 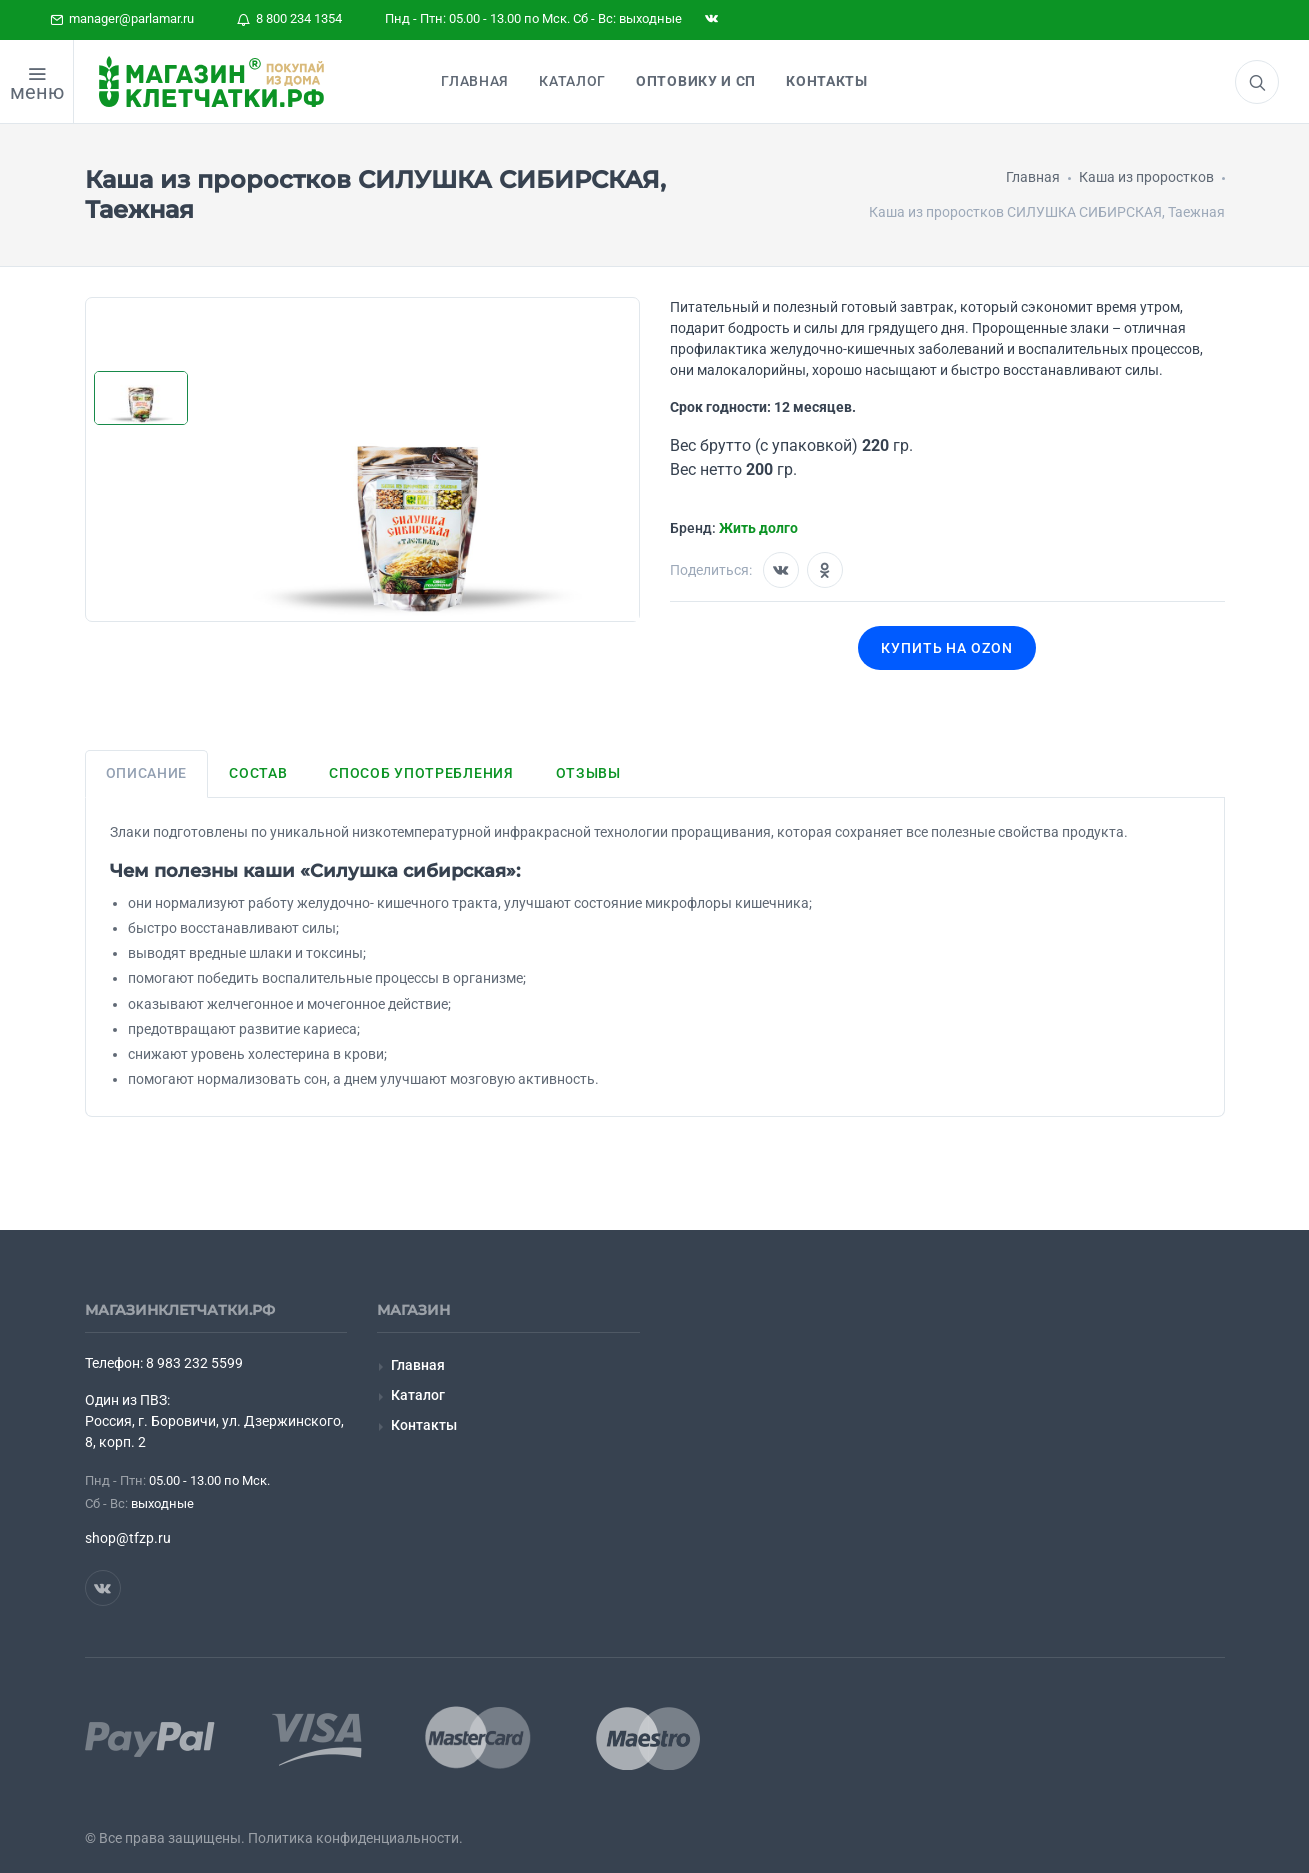 I want to click on Каталог, so click(x=418, y=1395).